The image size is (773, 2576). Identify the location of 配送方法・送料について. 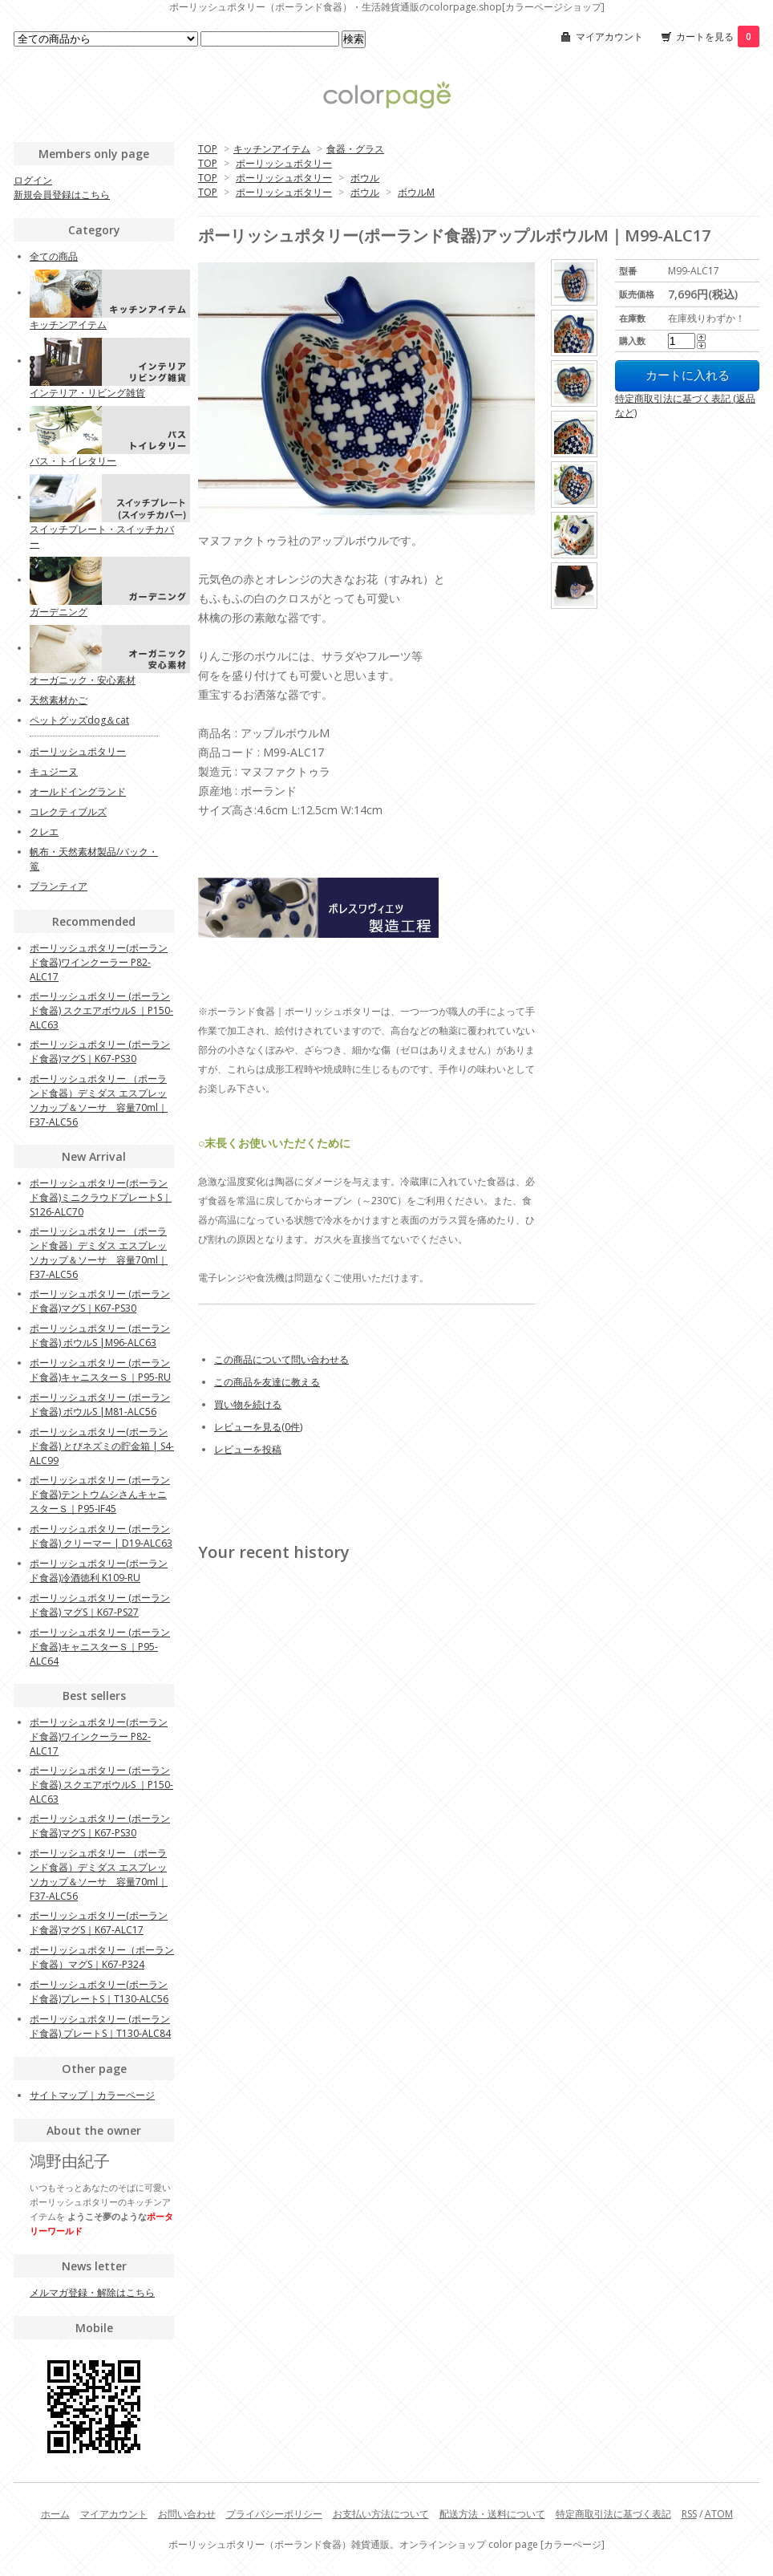
(492, 2514).